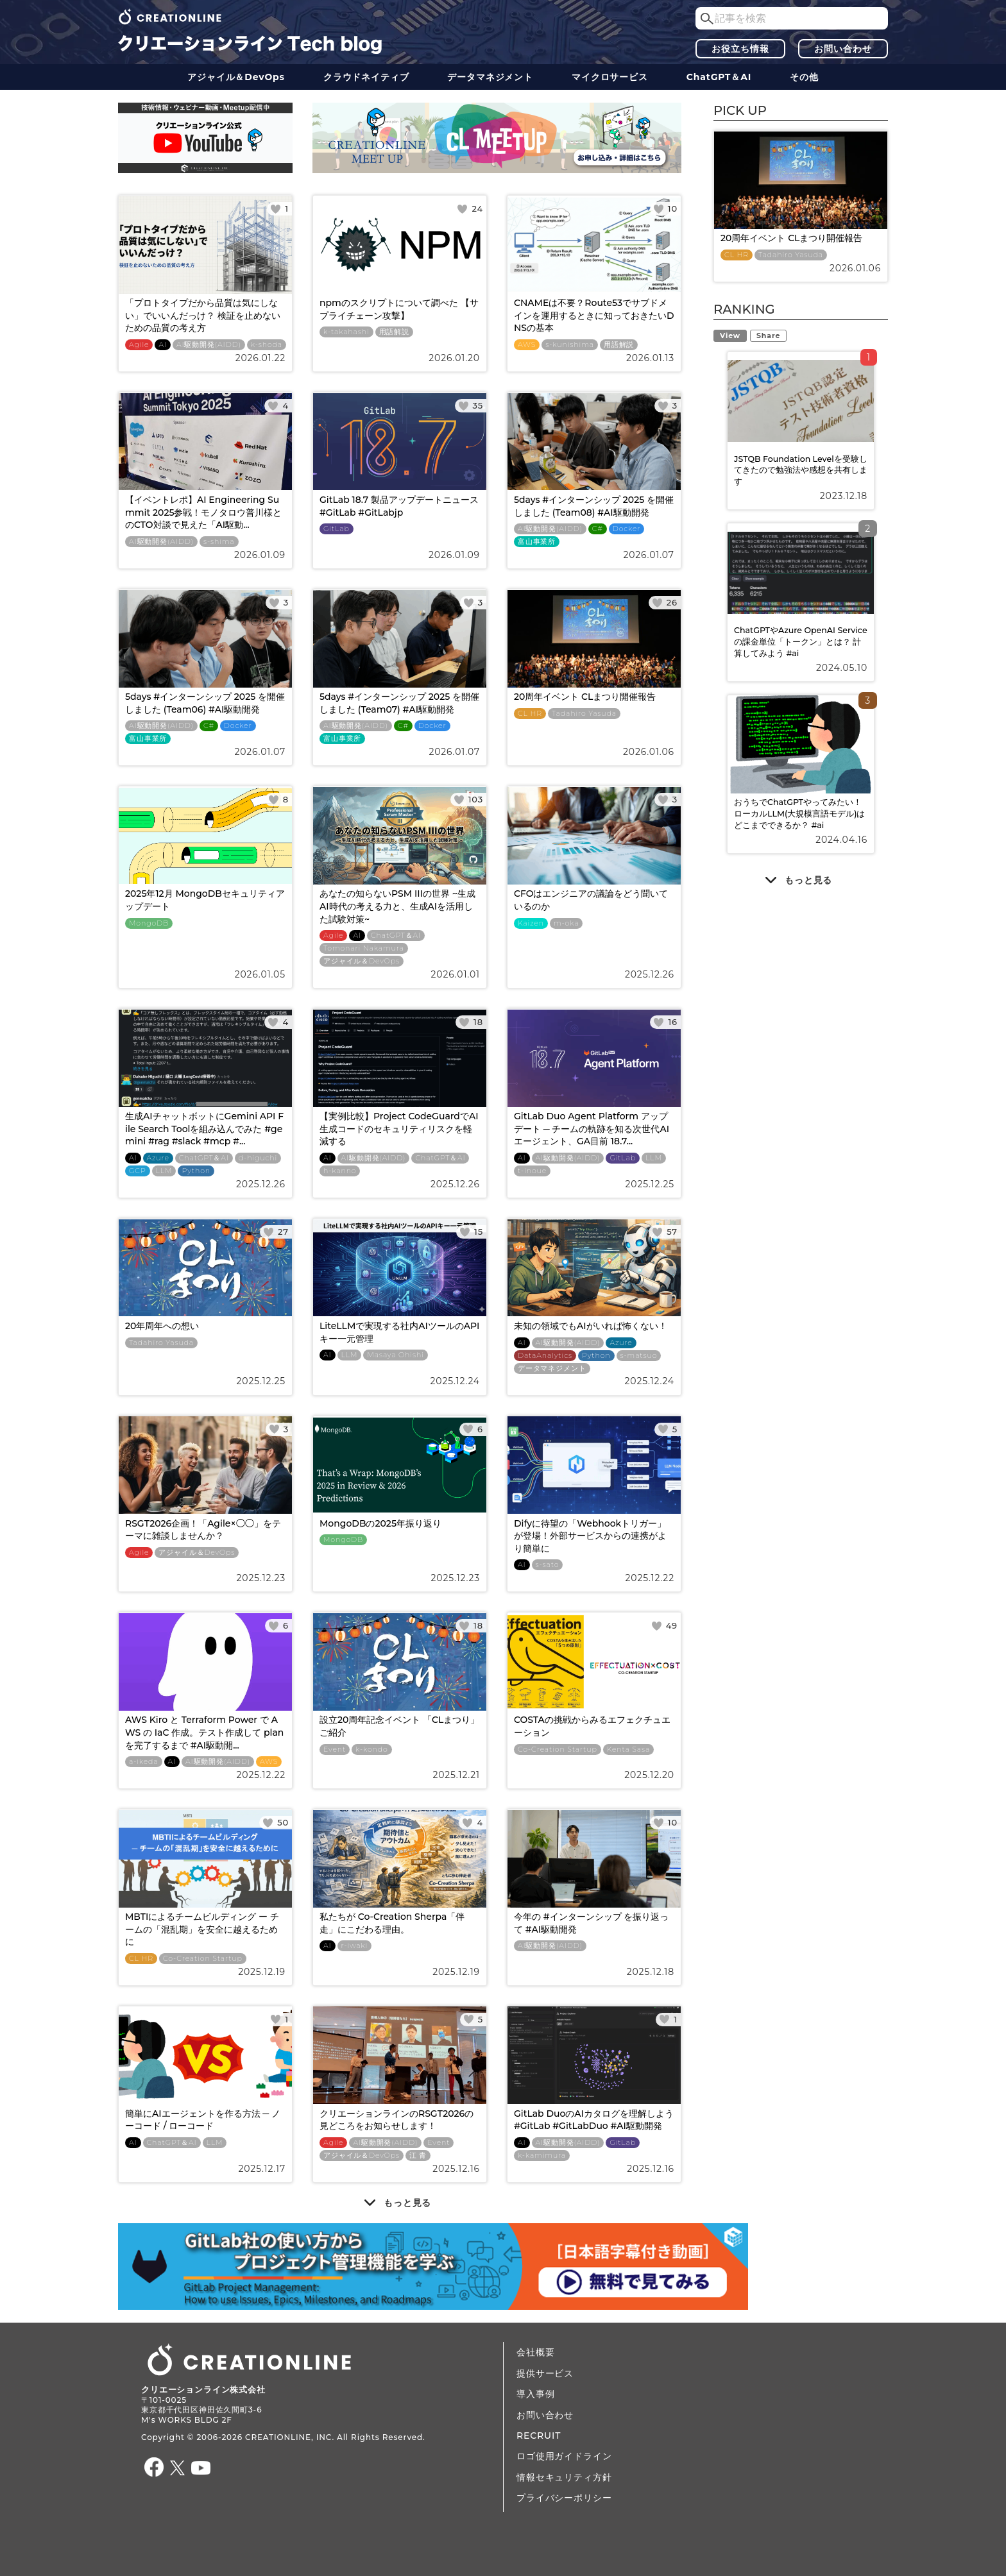  I want to click on 設立20周年記念イベント 「CLまつり」ご紹介, so click(399, 1726).